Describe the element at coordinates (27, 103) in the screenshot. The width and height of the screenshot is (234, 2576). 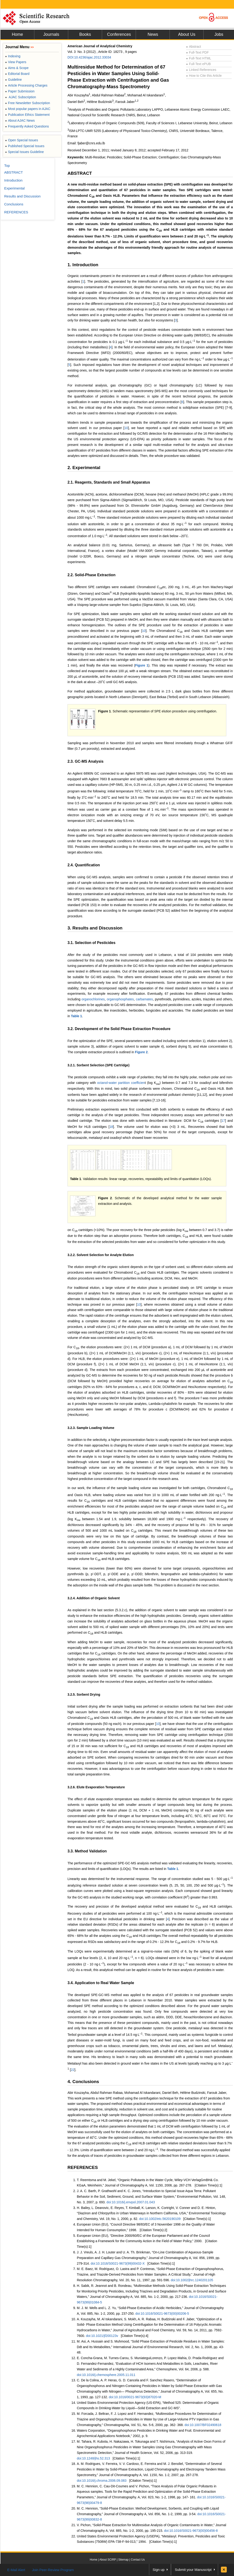
I see `Free Newsletter Subscription` at that location.